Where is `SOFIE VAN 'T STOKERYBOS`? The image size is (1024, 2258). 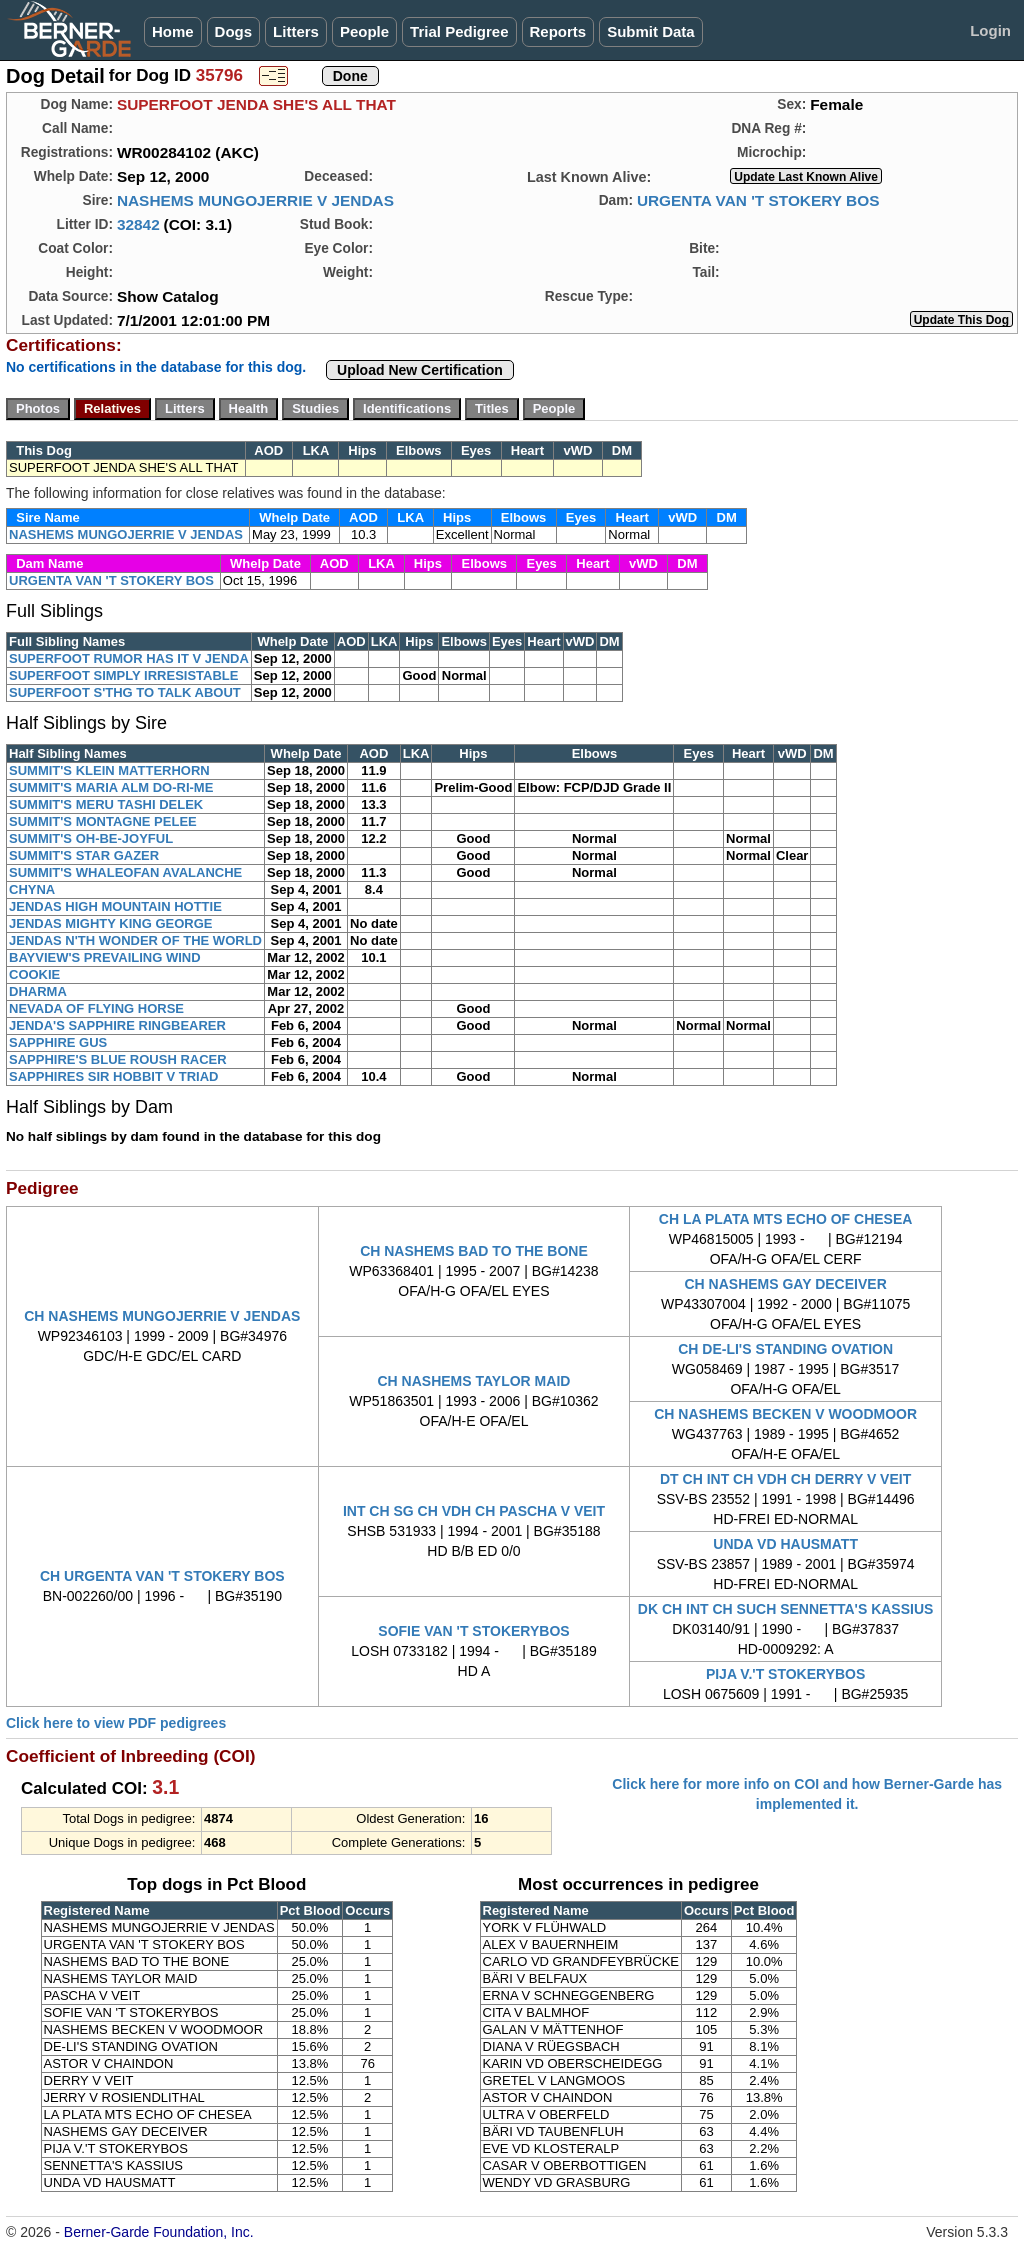
SOFIE VAN 'T STOKERYBOS is located at coordinates (473, 1631).